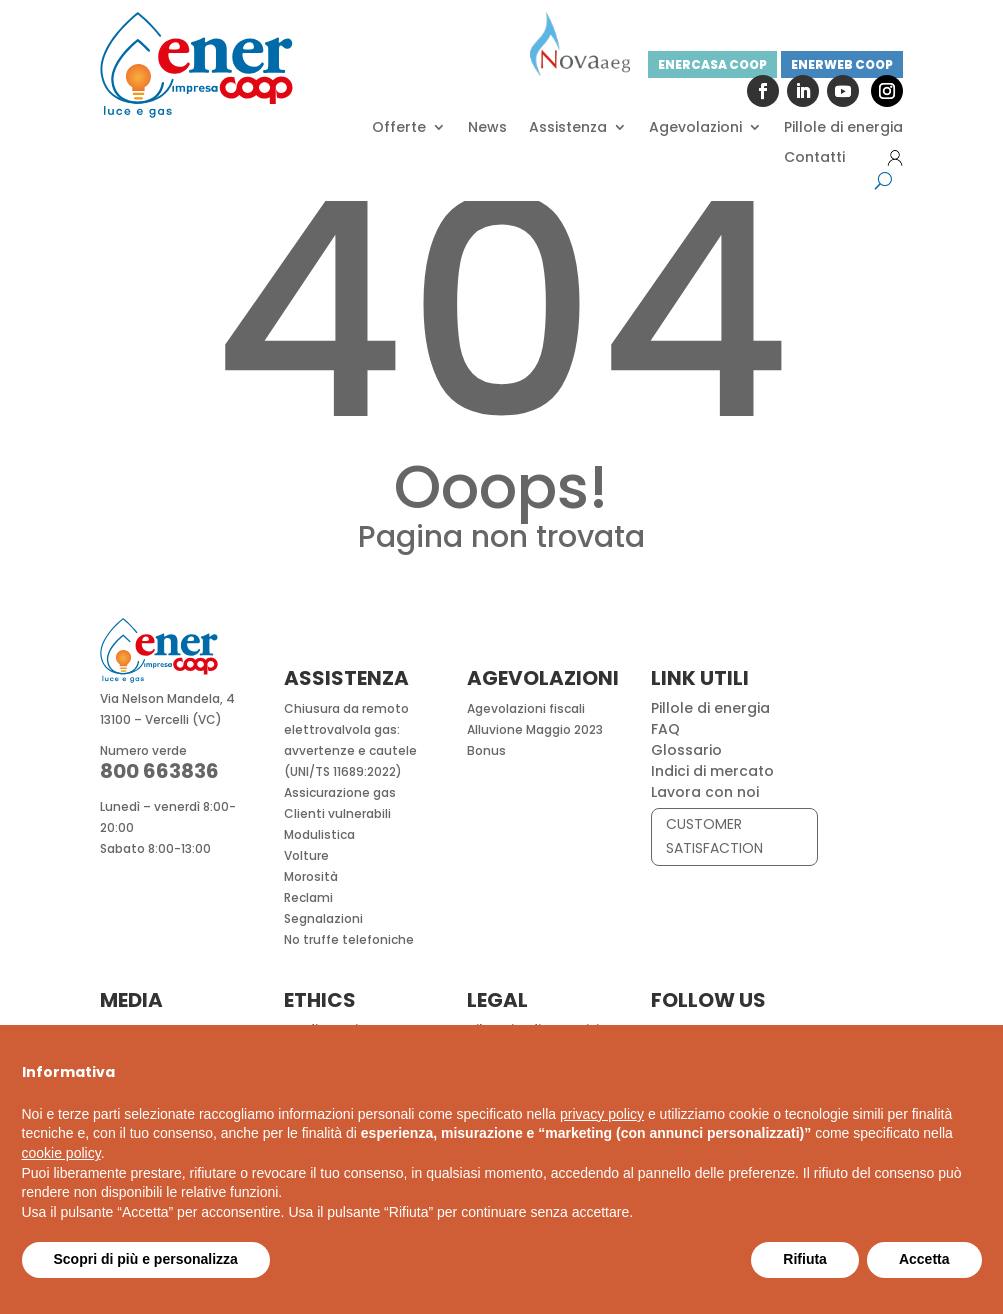 The width and height of the screenshot is (1003, 1314). Describe the element at coordinates (146, 1259) in the screenshot. I see `Scopri di più e personalizza [button]` at that location.